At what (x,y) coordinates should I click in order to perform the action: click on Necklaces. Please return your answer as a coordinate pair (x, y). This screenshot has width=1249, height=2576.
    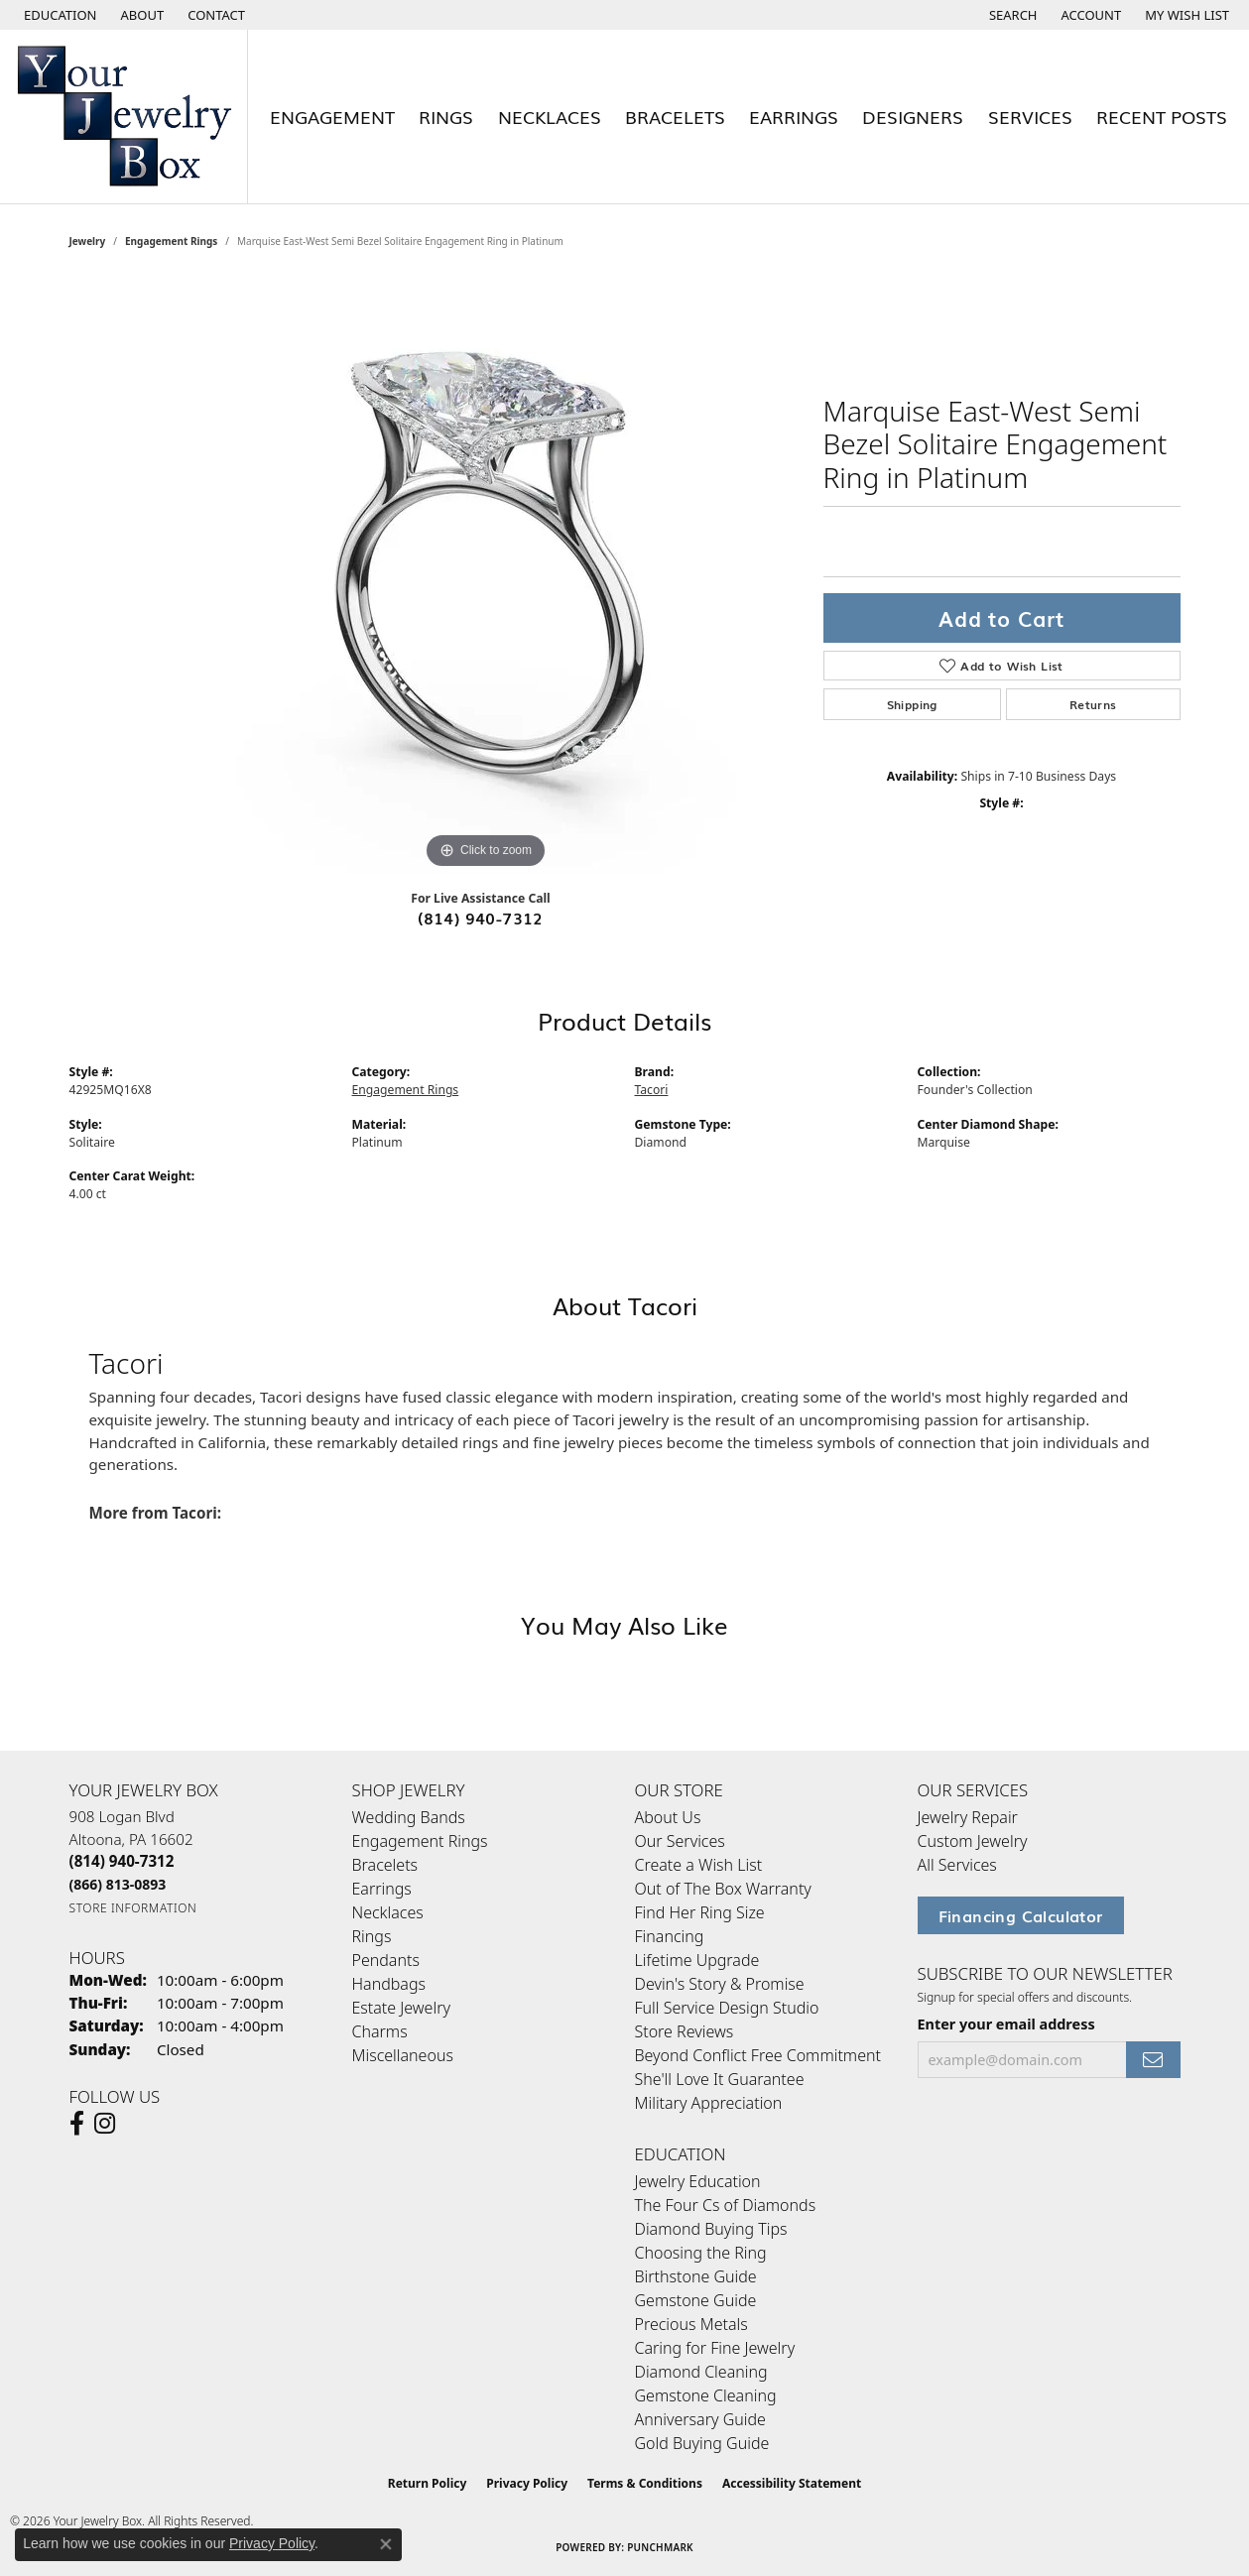
    Looking at the image, I should click on (549, 116).